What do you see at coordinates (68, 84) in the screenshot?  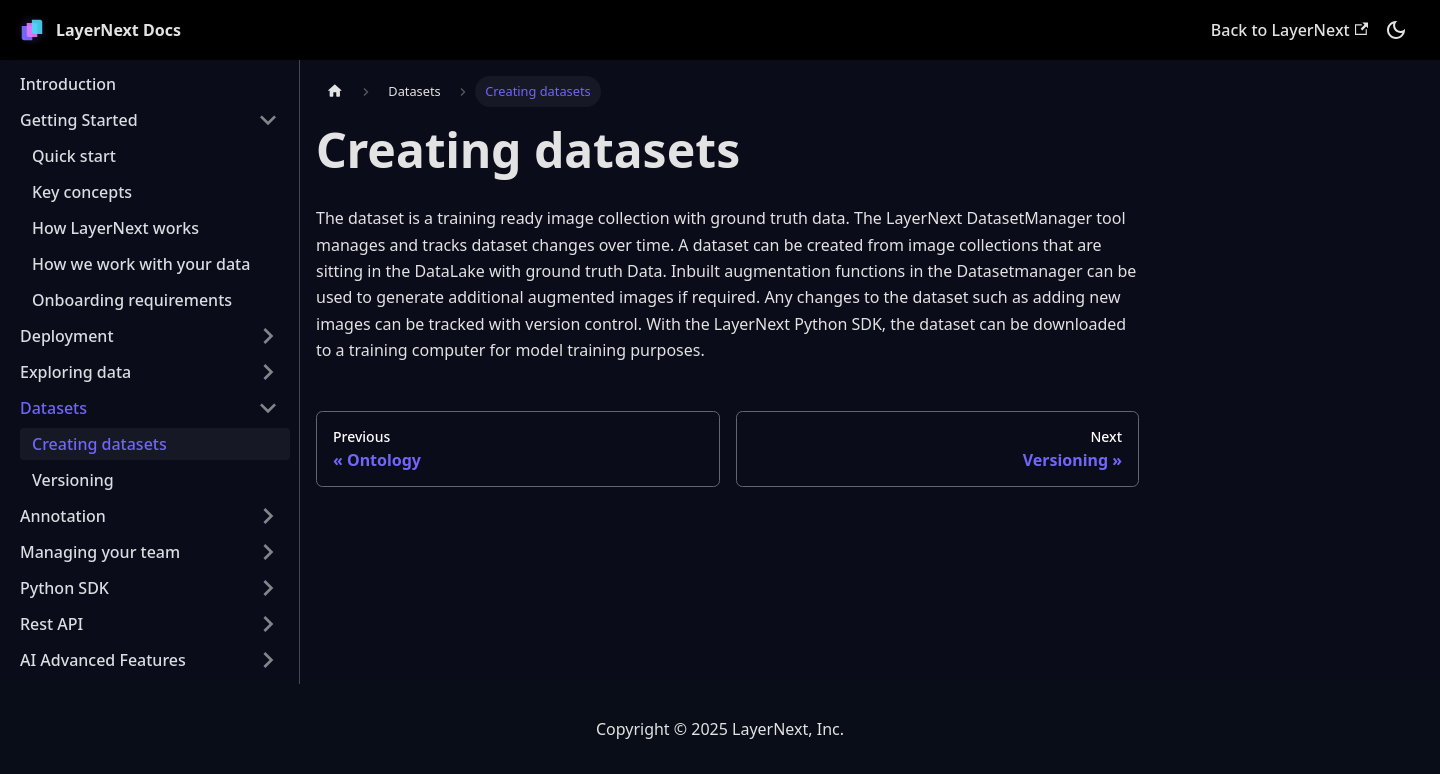 I see `Introduction` at bounding box center [68, 84].